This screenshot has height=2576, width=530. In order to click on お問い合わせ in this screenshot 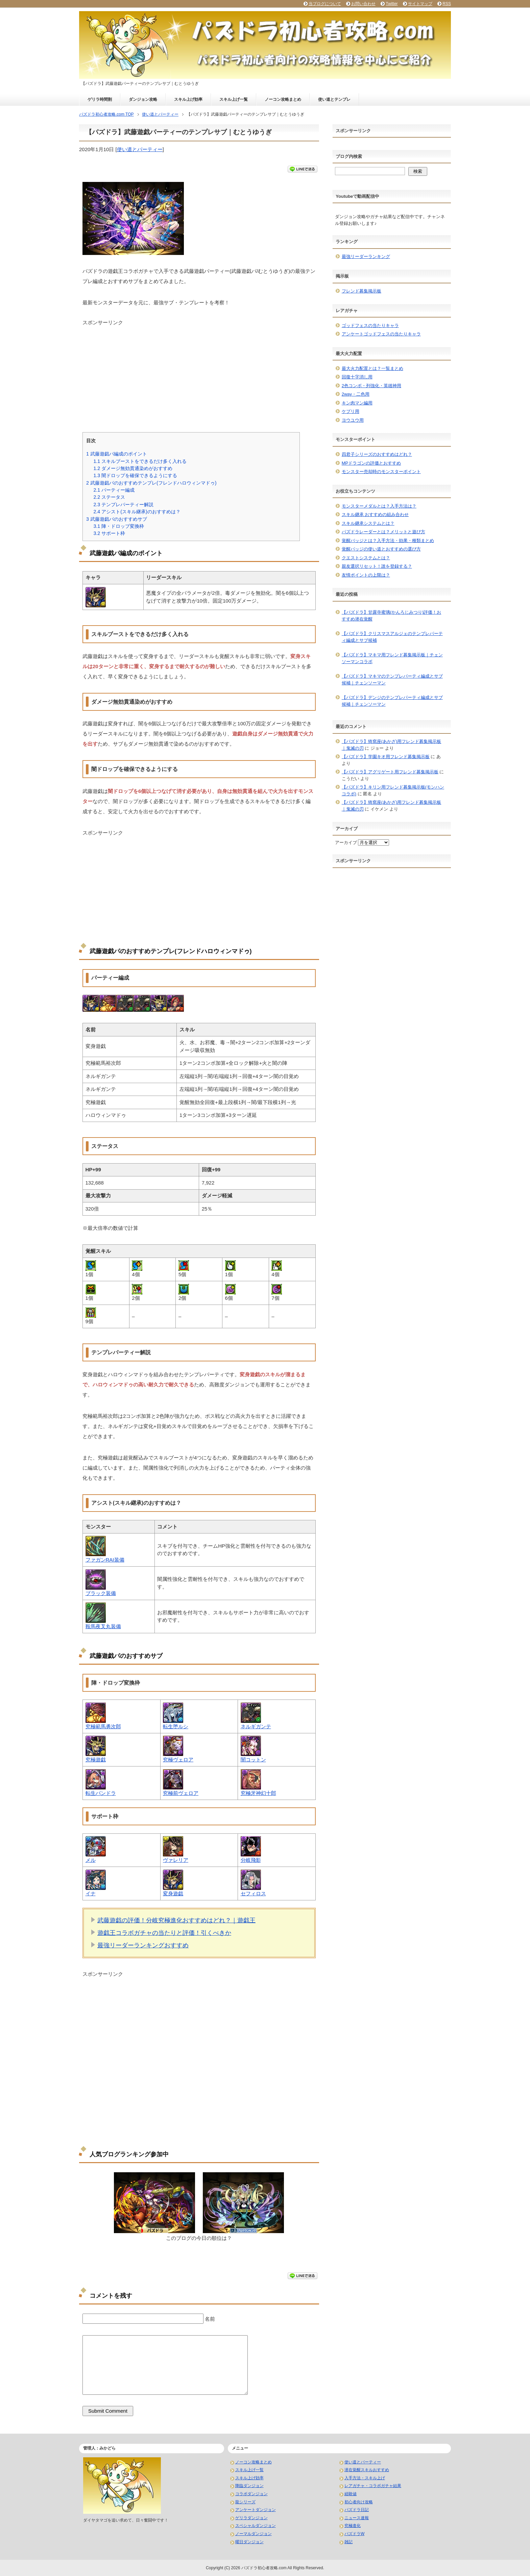, I will do `click(363, 3)`.